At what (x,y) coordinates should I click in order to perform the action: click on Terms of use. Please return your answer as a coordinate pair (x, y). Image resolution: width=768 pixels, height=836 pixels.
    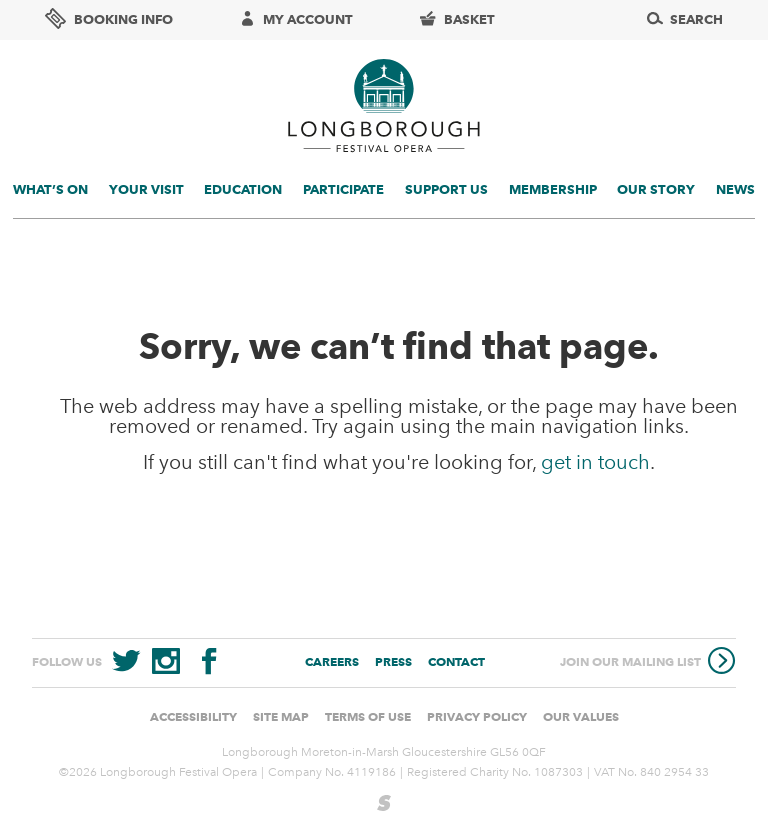
    Looking at the image, I should click on (368, 716).